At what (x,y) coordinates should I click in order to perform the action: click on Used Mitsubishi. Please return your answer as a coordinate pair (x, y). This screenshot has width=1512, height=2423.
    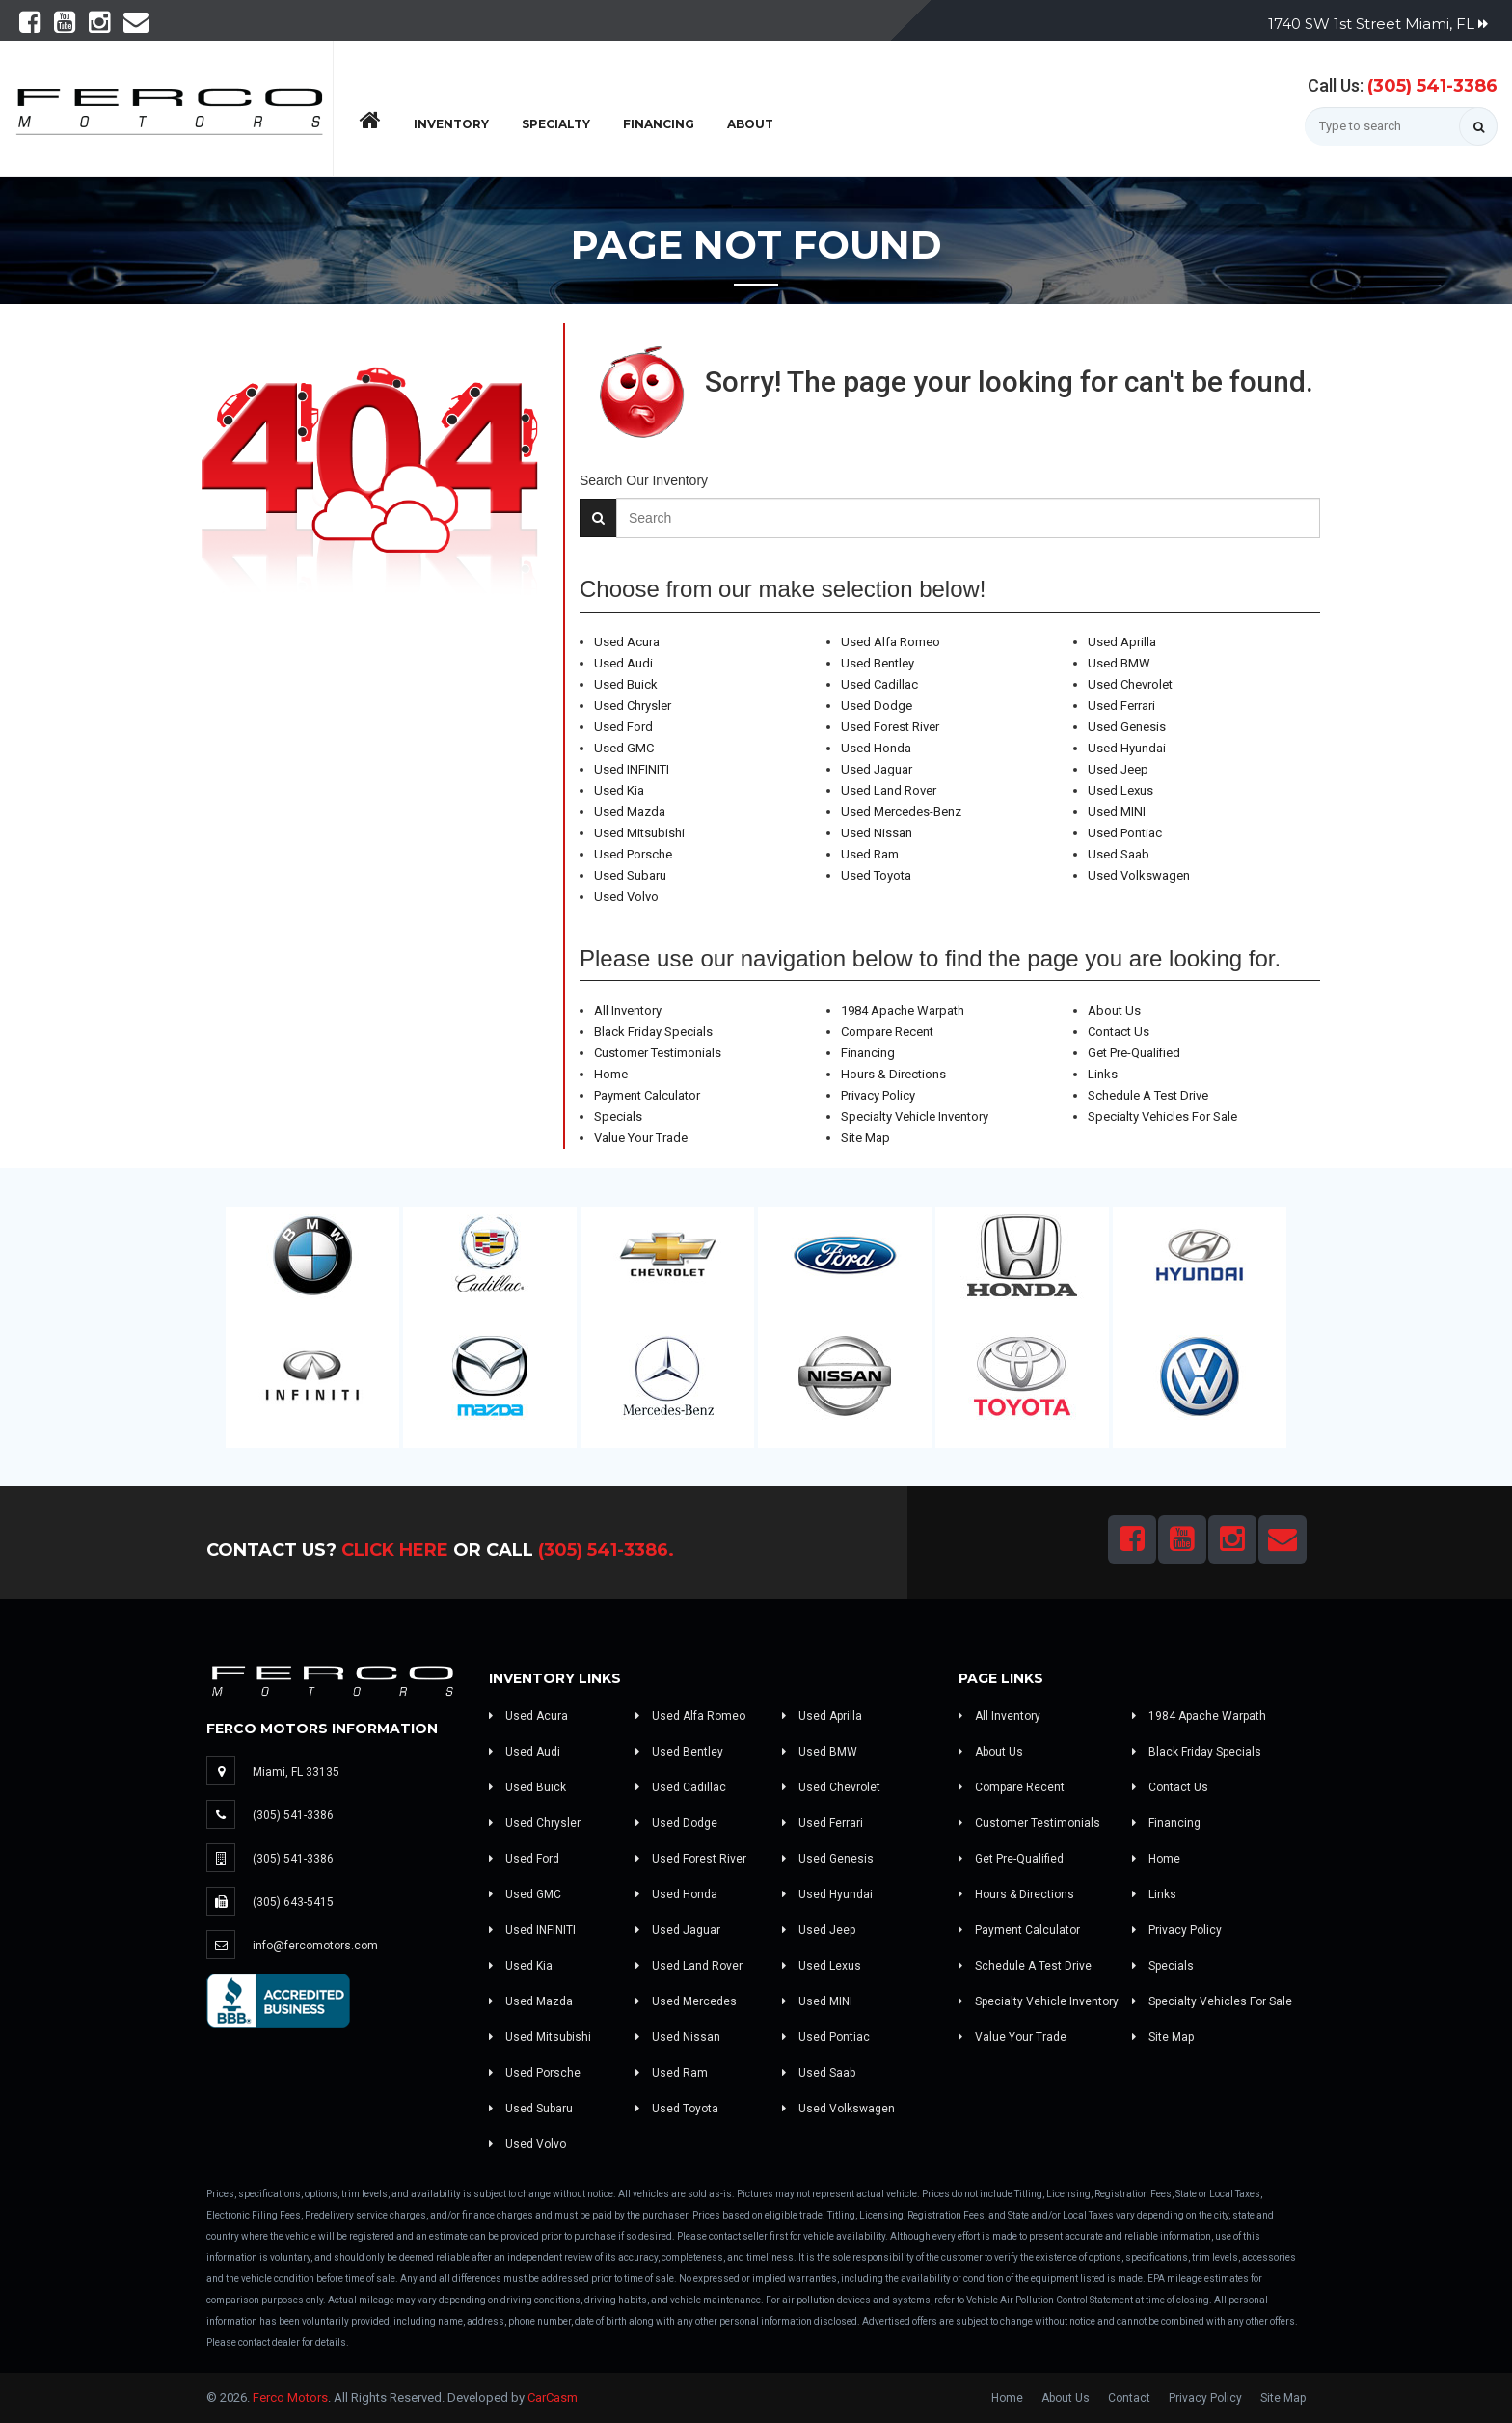
    Looking at the image, I should click on (639, 833).